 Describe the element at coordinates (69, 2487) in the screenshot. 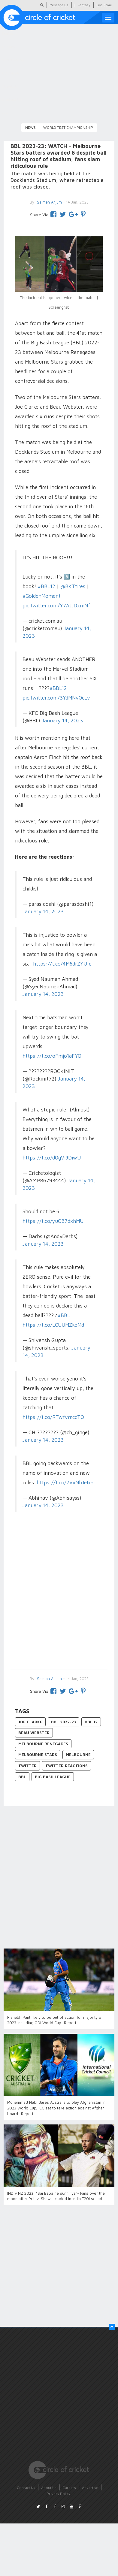

I see `Careers` at that location.